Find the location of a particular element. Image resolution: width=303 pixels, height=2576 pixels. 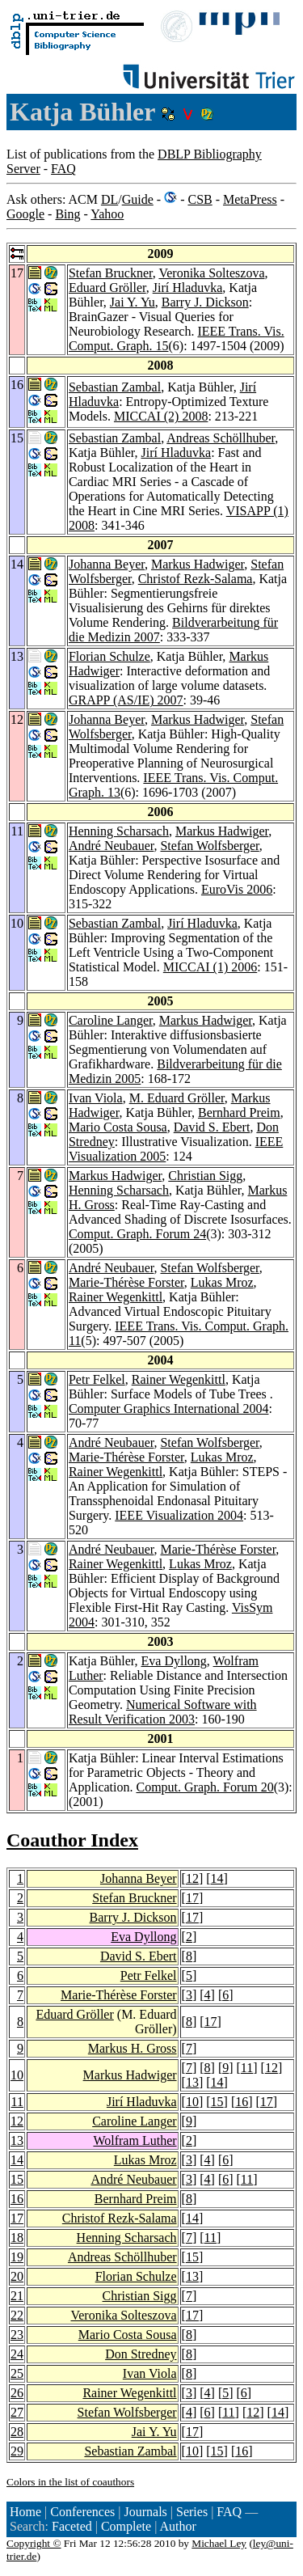

Coauthor Index is located at coordinates (72, 1840).